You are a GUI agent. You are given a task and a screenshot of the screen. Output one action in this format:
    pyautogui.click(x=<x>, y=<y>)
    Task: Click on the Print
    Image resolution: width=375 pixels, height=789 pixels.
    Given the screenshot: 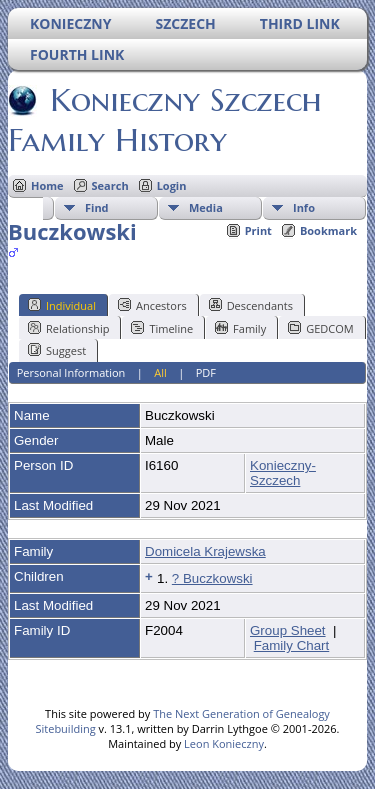 What is the action you would take?
    pyautogui.click(x=258, y=230)
    